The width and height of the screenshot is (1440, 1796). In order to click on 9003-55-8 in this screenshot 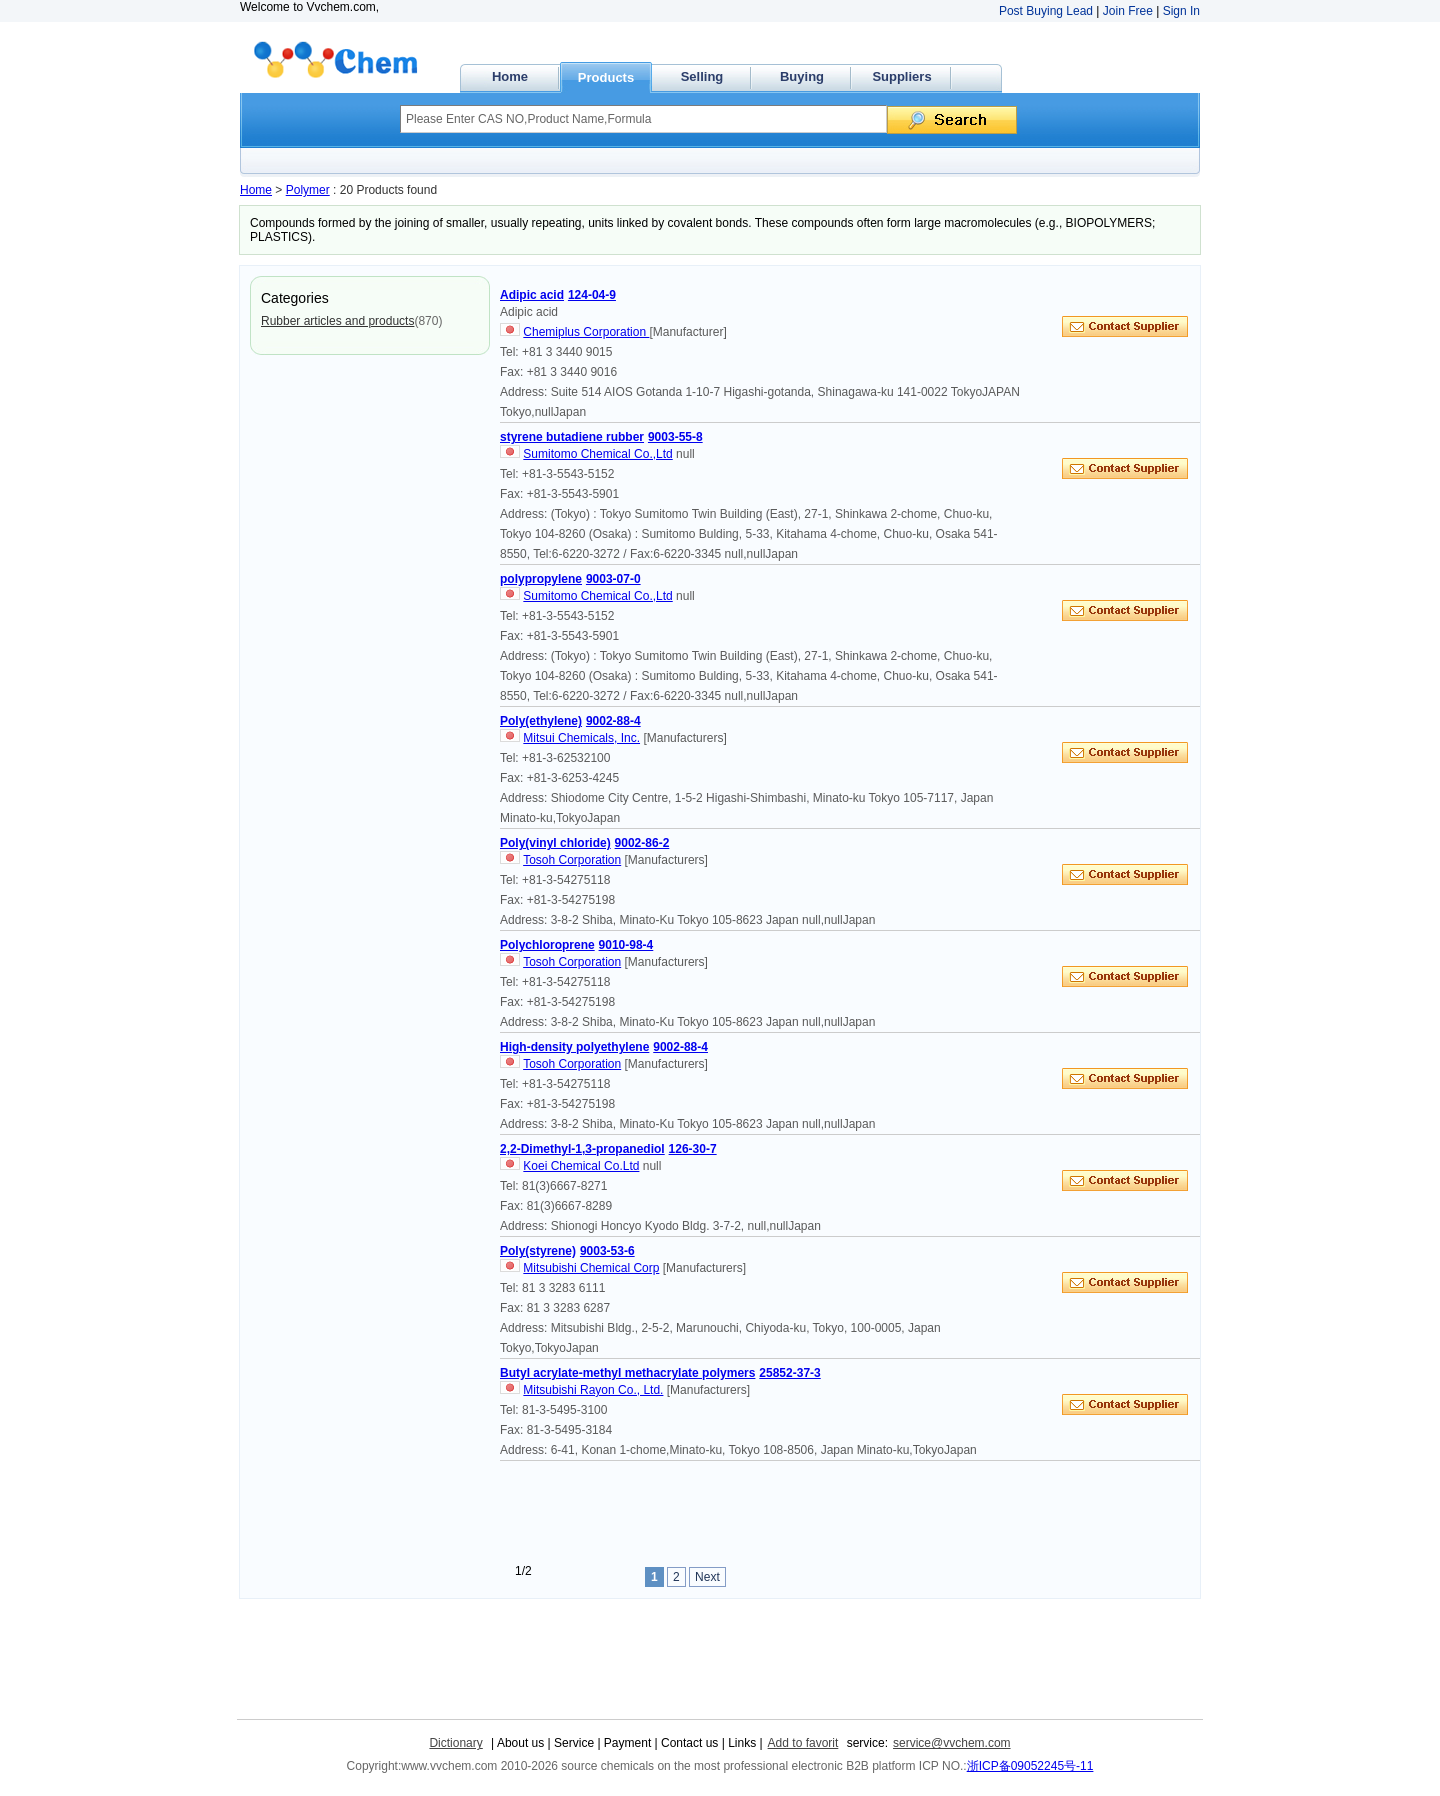, I will do `click(675, 437)`.